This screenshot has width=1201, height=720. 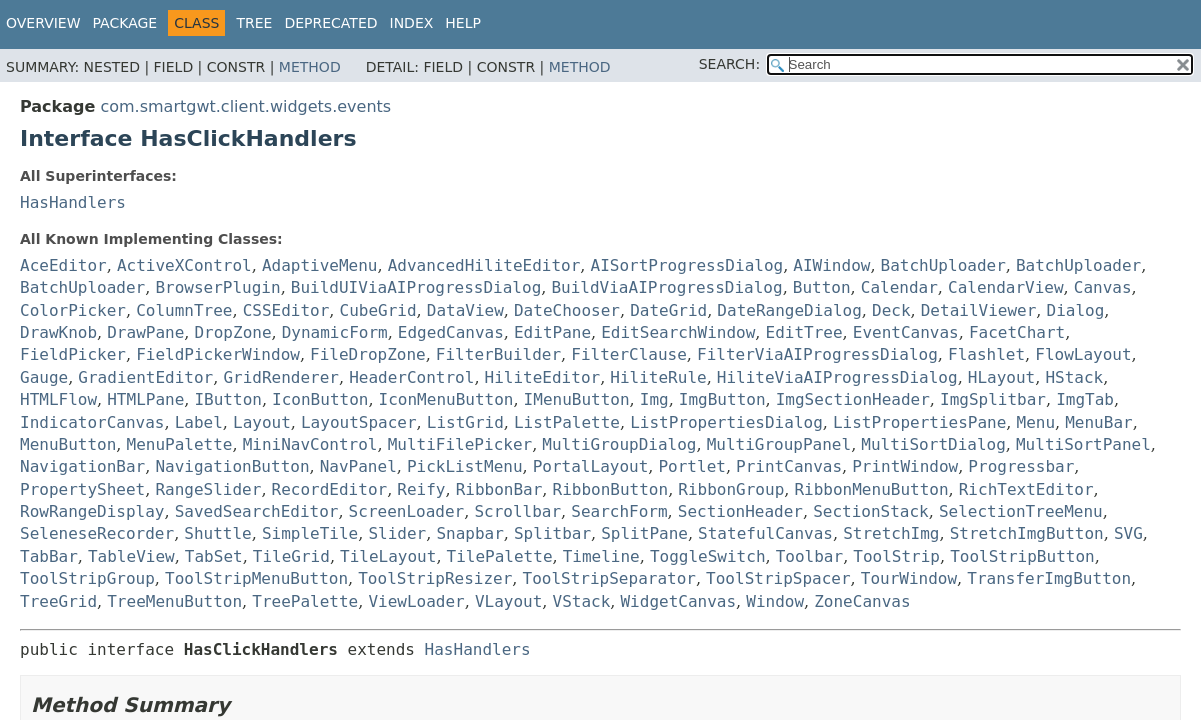 I want to click on VLayout, so click(x=508, y=601).